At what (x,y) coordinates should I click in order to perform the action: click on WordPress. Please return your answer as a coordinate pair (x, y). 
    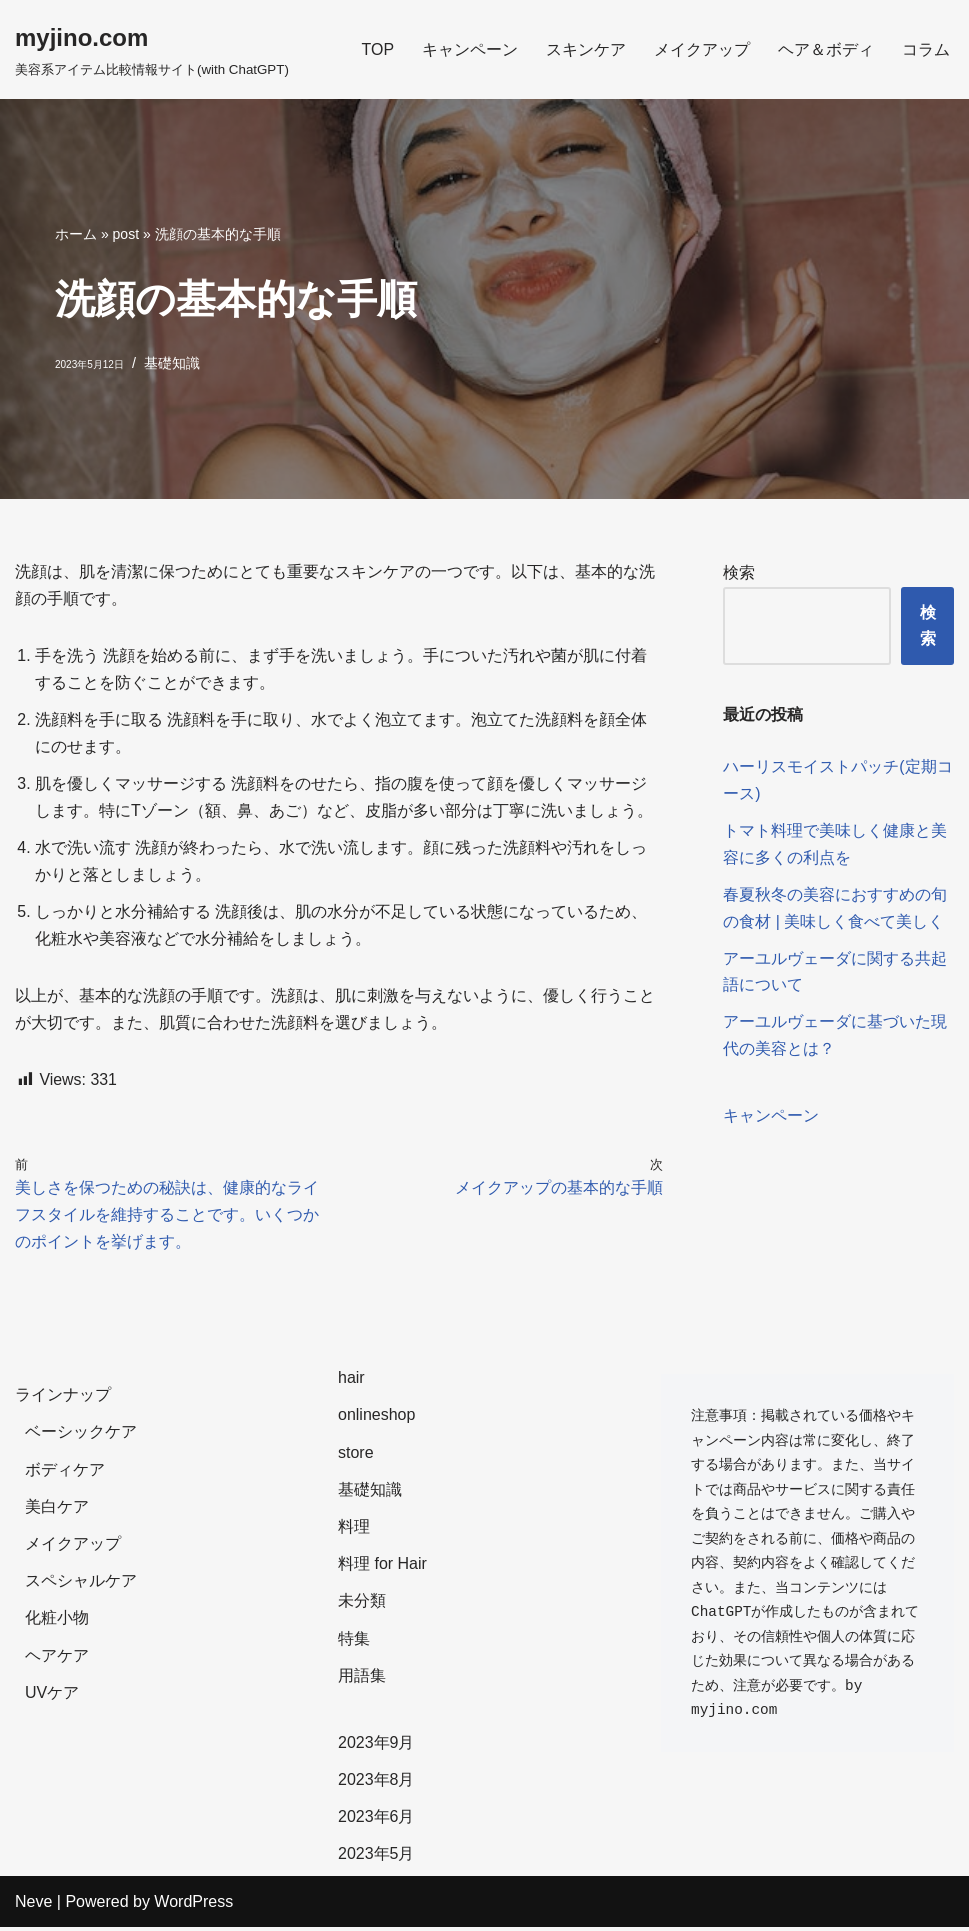
    Looking at the image, I should click on (193, 1905).